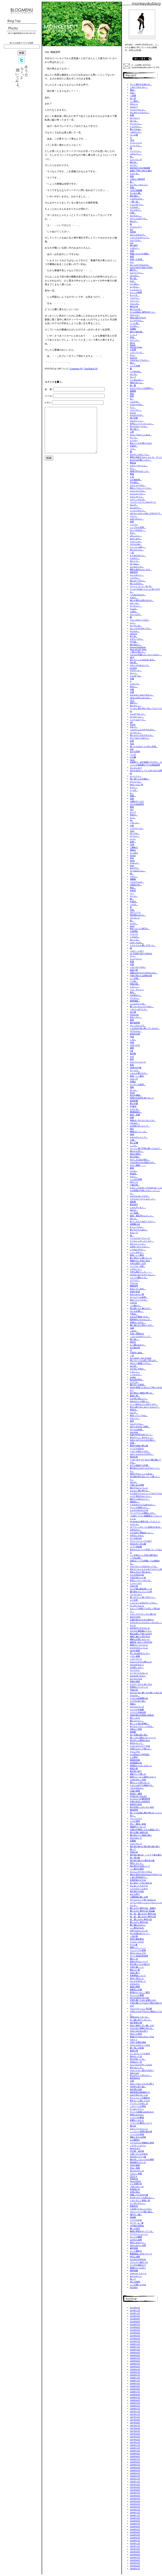 Image resolution: width=162 pixels, height=2576 pixels. I want to click on 自由に酔う, so click(135, 1973).